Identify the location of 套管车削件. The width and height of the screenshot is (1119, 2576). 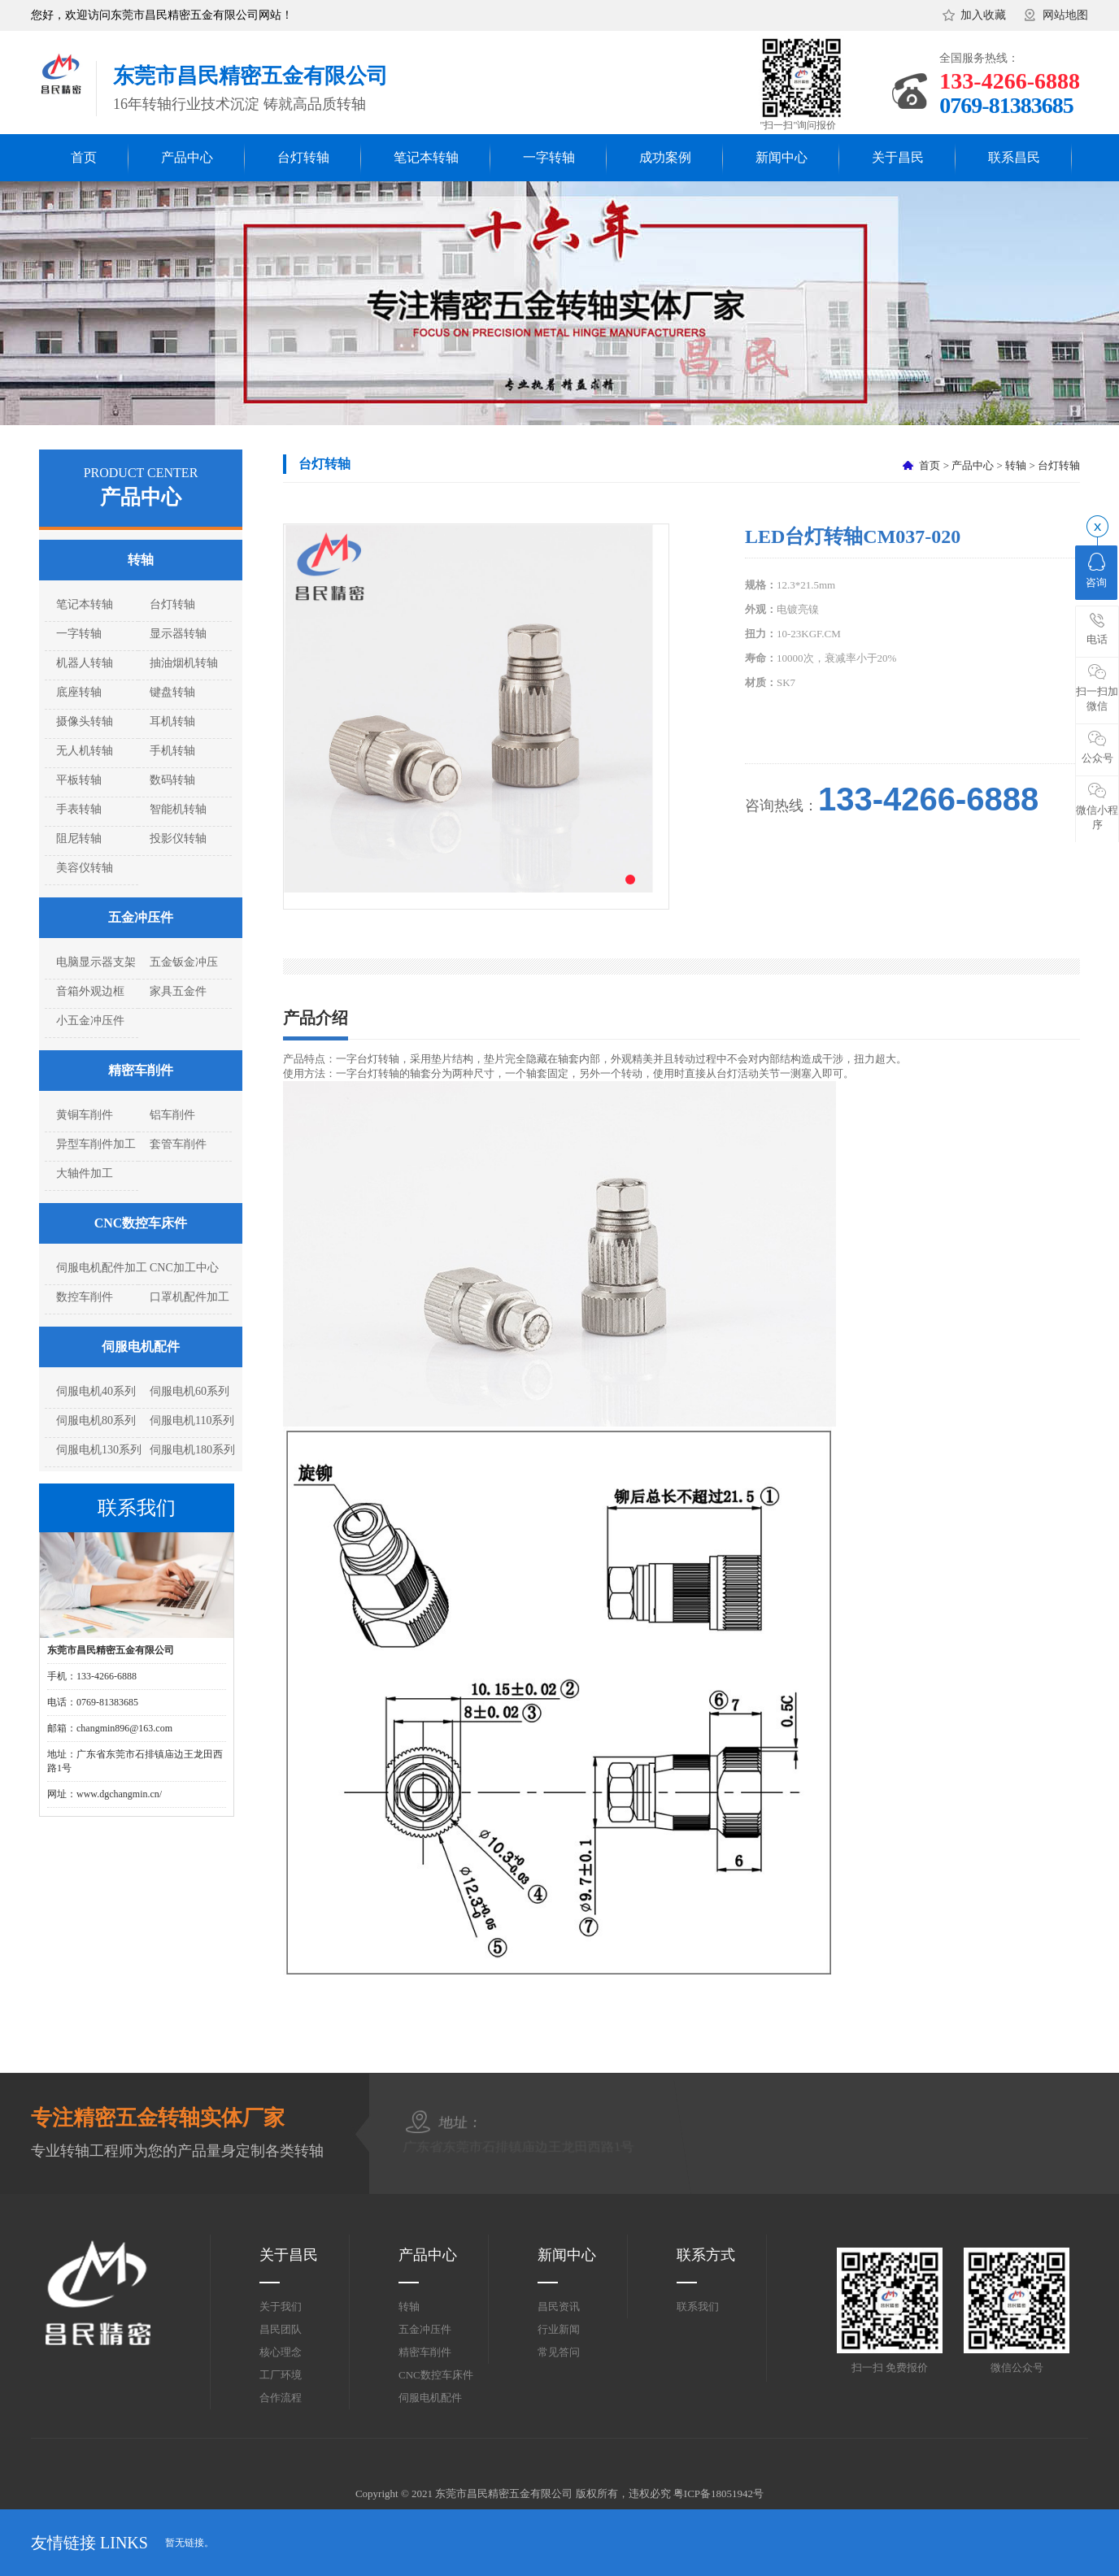
(178, 1144).